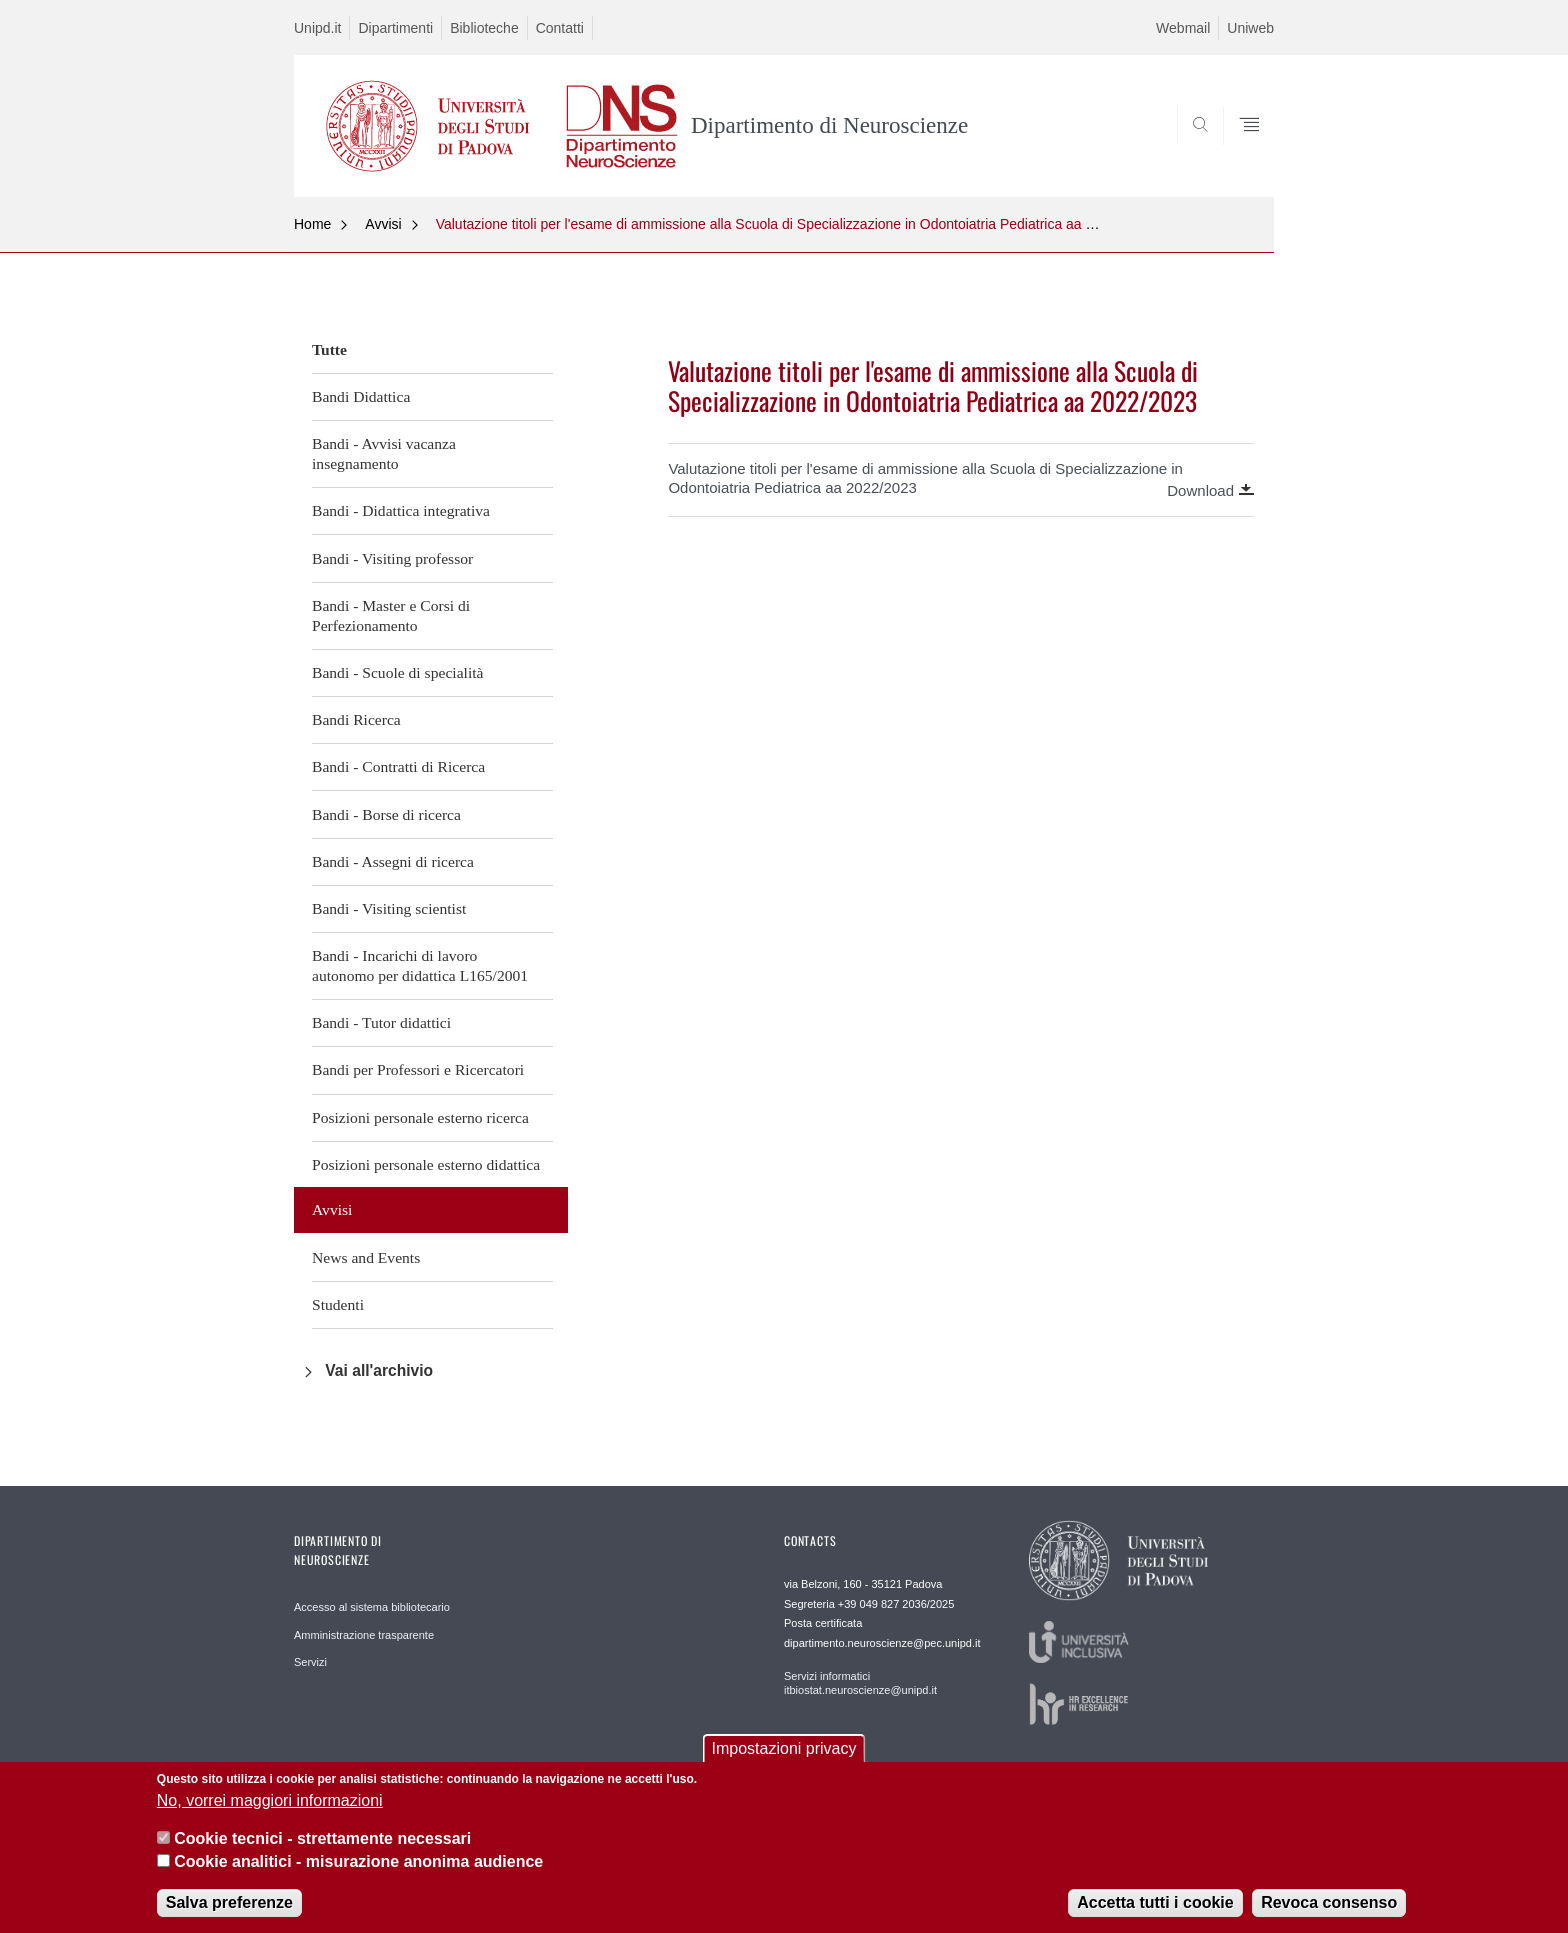  Describe the element at coordinates (322, 1856) in the screenshot. I see `Cookie tecnici - strettamente necessari` at that location.